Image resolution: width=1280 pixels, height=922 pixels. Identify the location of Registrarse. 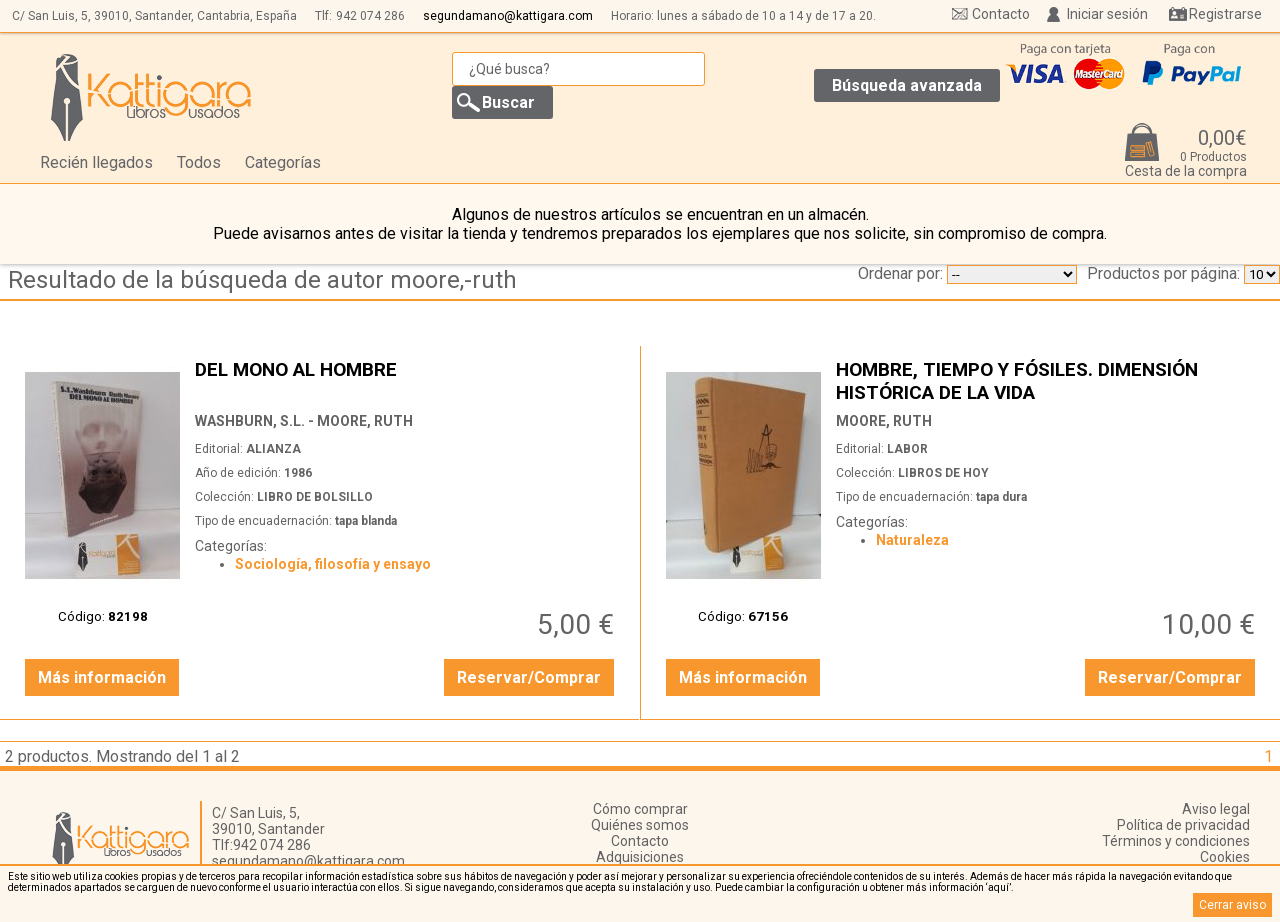
(1225, 14).